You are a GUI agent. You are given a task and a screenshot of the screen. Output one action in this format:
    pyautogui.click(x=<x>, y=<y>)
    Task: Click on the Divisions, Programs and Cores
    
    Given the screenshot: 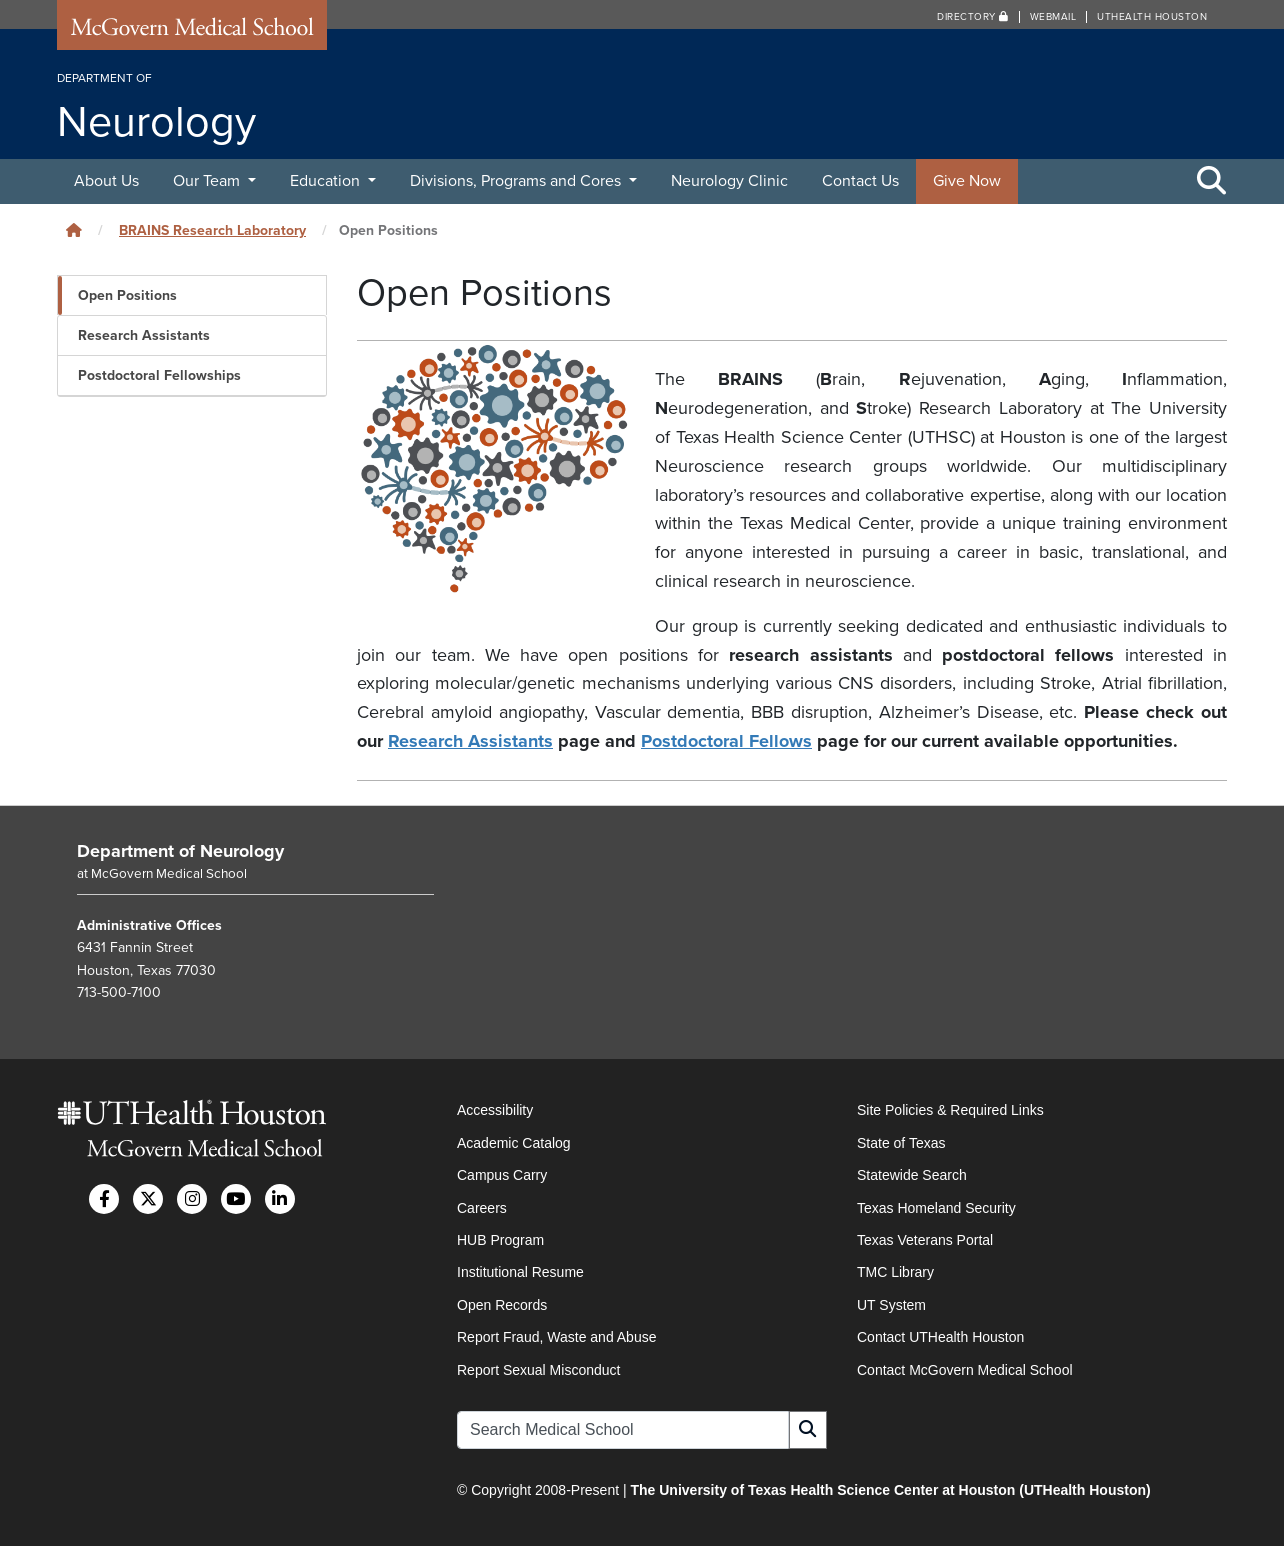 What is the action you would take?
    pyautogui.click(x=517, y=181)
    